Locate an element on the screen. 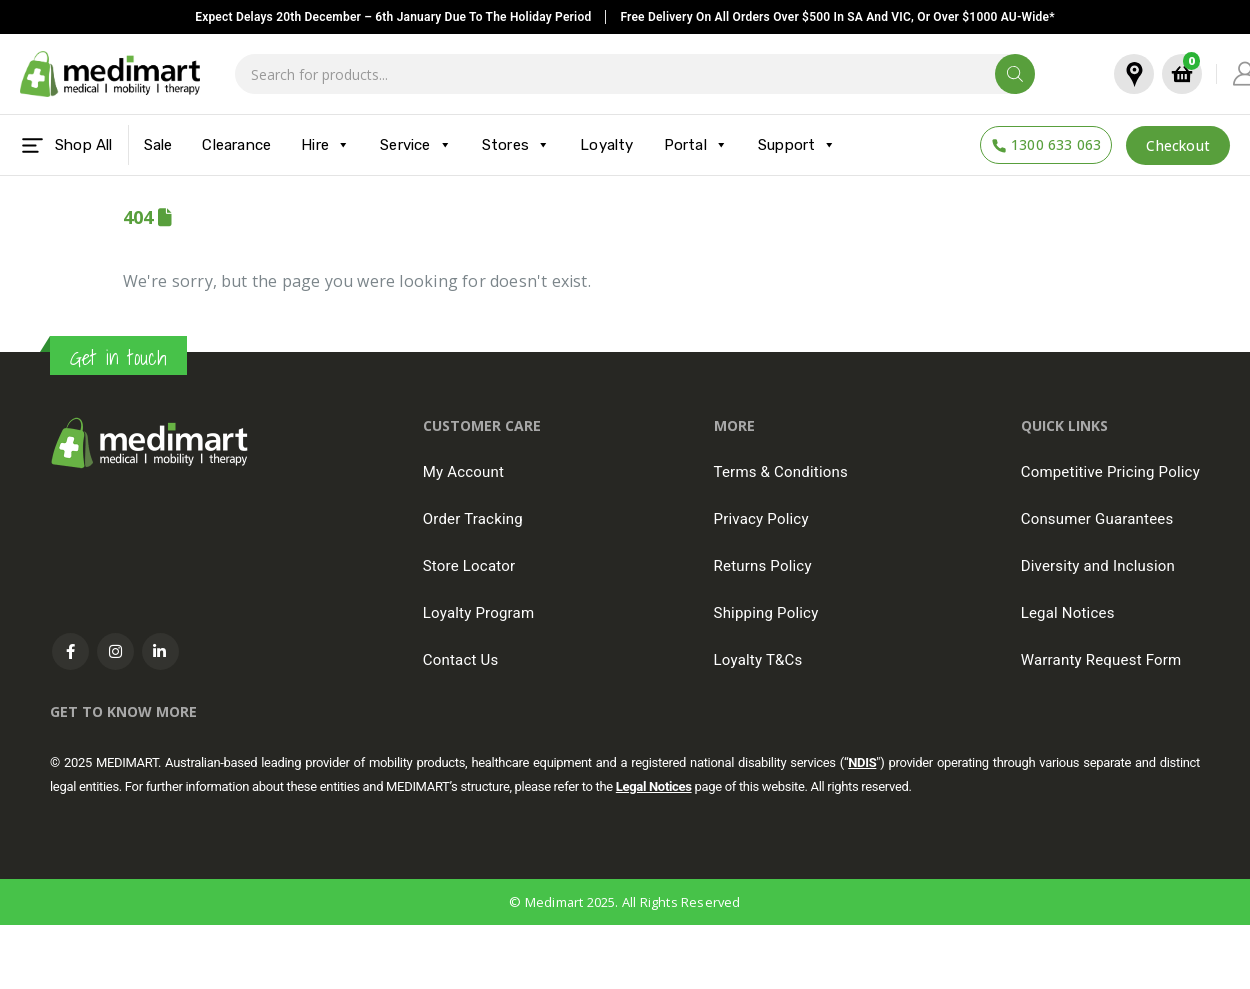  Loyalty T&Cs is located at coordinates (758, 660).